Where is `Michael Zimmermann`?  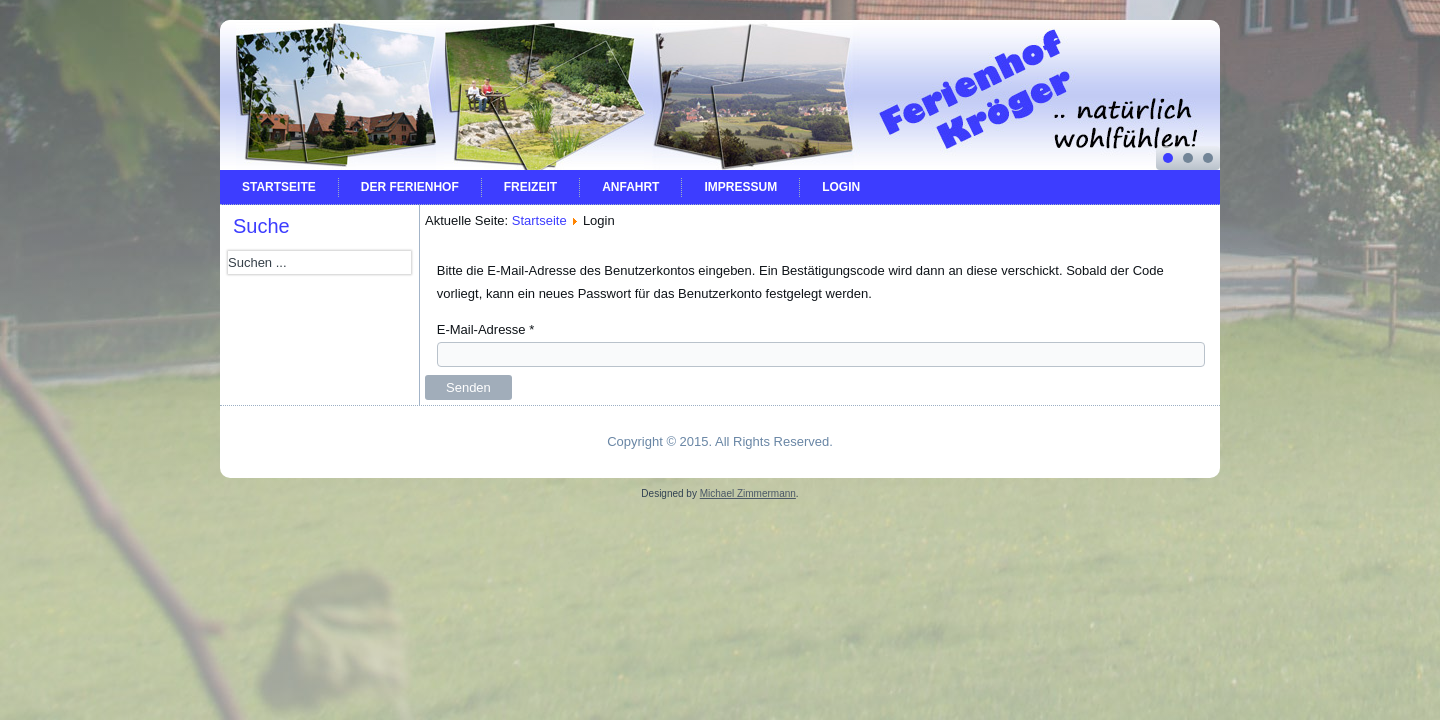
Michael Zimmermann is located at coordinates (748, 493).